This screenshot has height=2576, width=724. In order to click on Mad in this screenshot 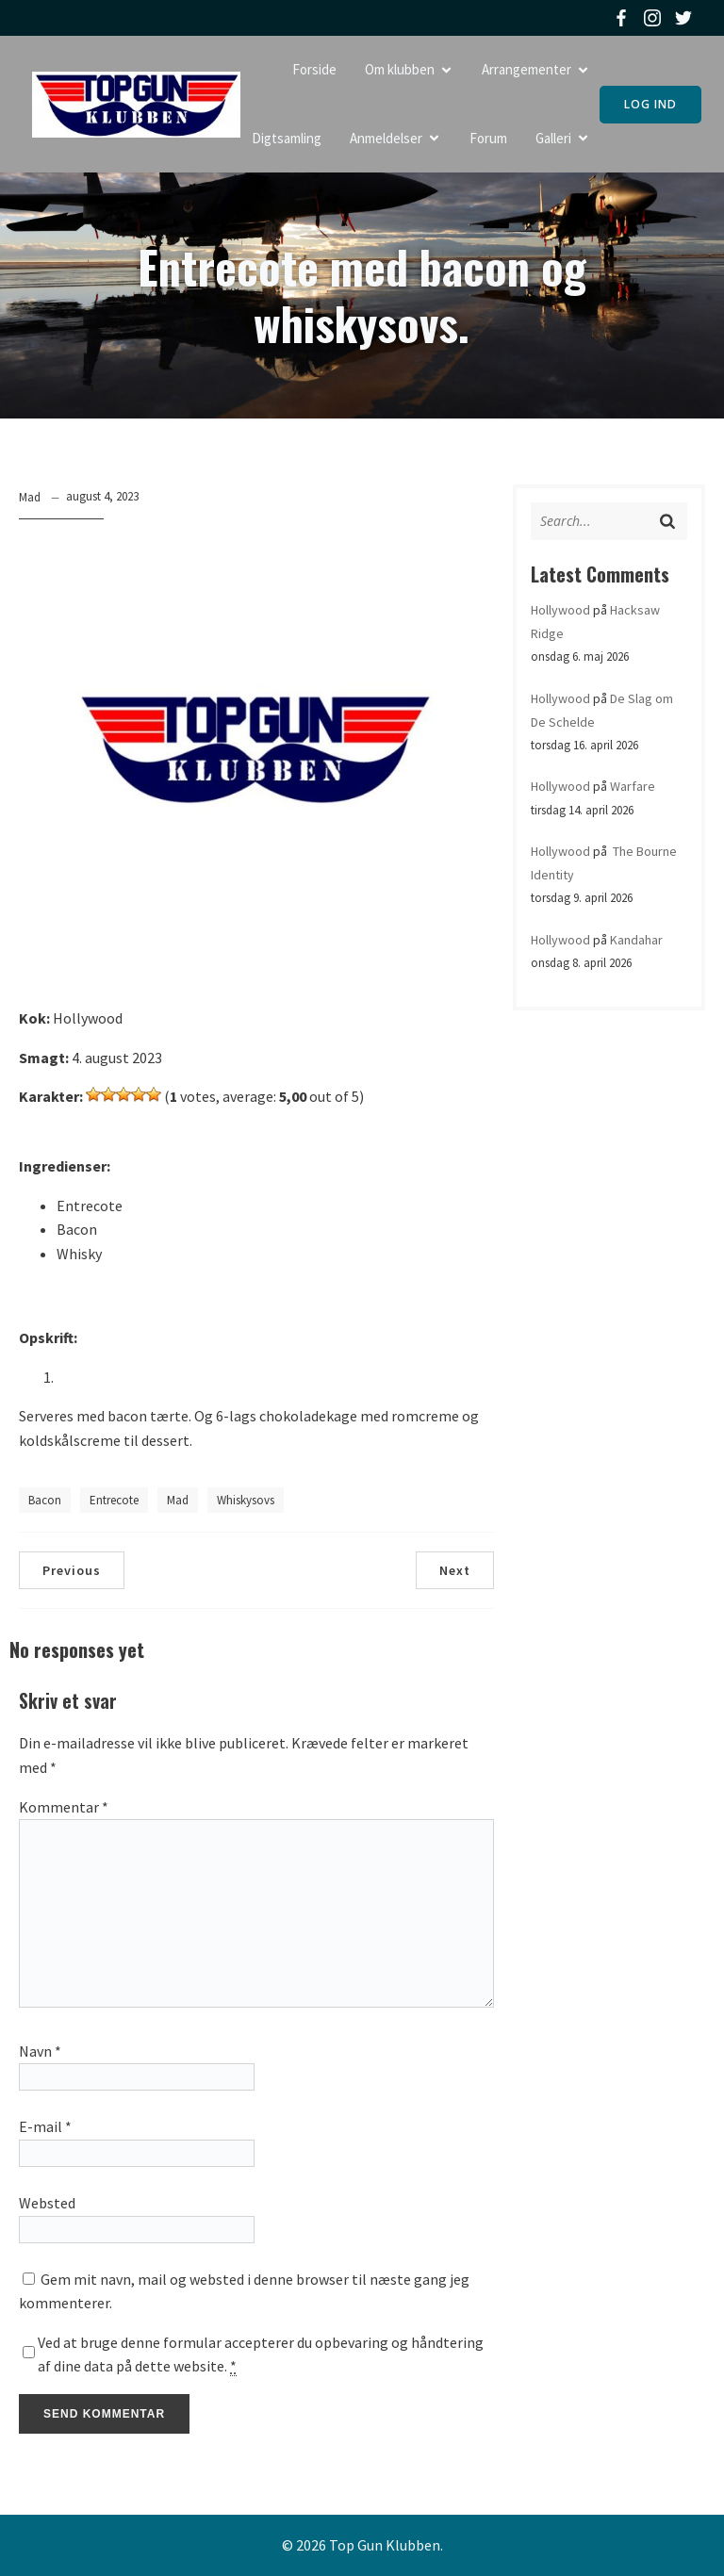, I will do `click(30, 497)`.